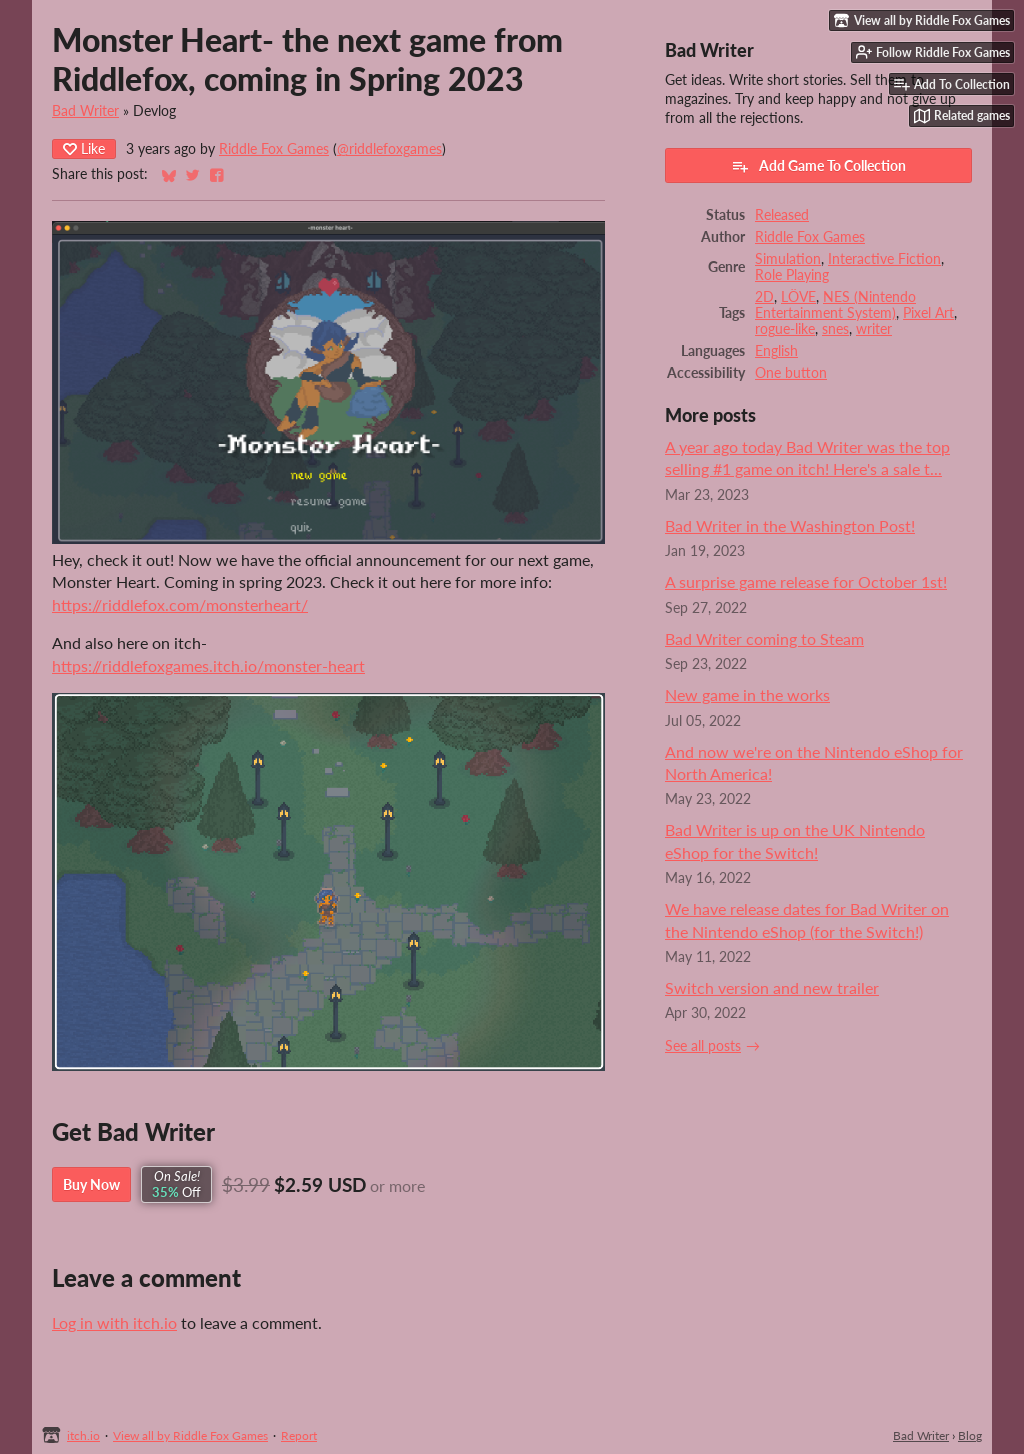  What do you see at coordinates (114, 1322) in the screenshot?
I see `Log in with itch.io` at bounding box center [114, 1322].